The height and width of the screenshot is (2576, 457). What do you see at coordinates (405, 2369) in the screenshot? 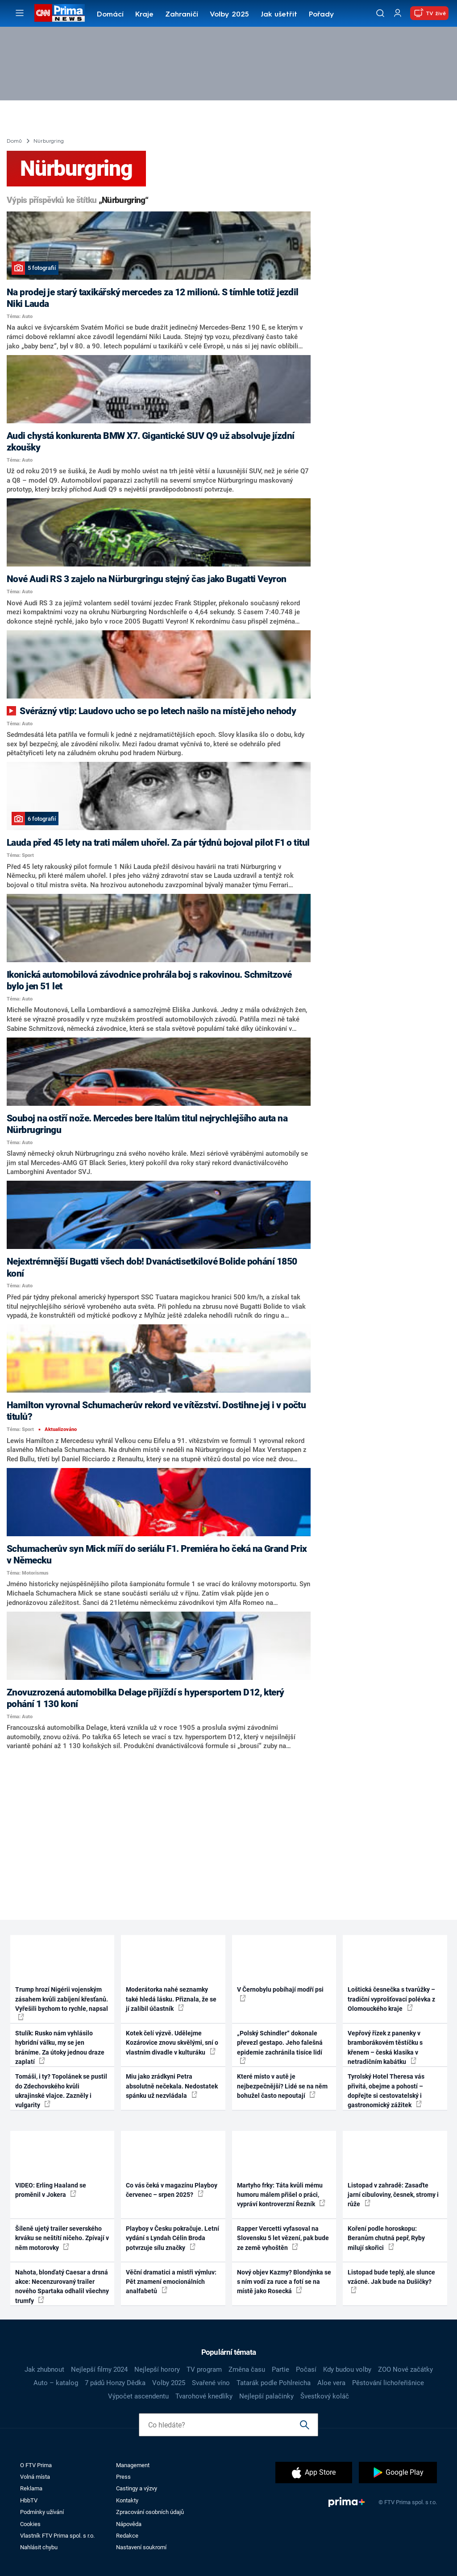
I see `ZOO Nové začátky` at bounding box center [405, 2369].